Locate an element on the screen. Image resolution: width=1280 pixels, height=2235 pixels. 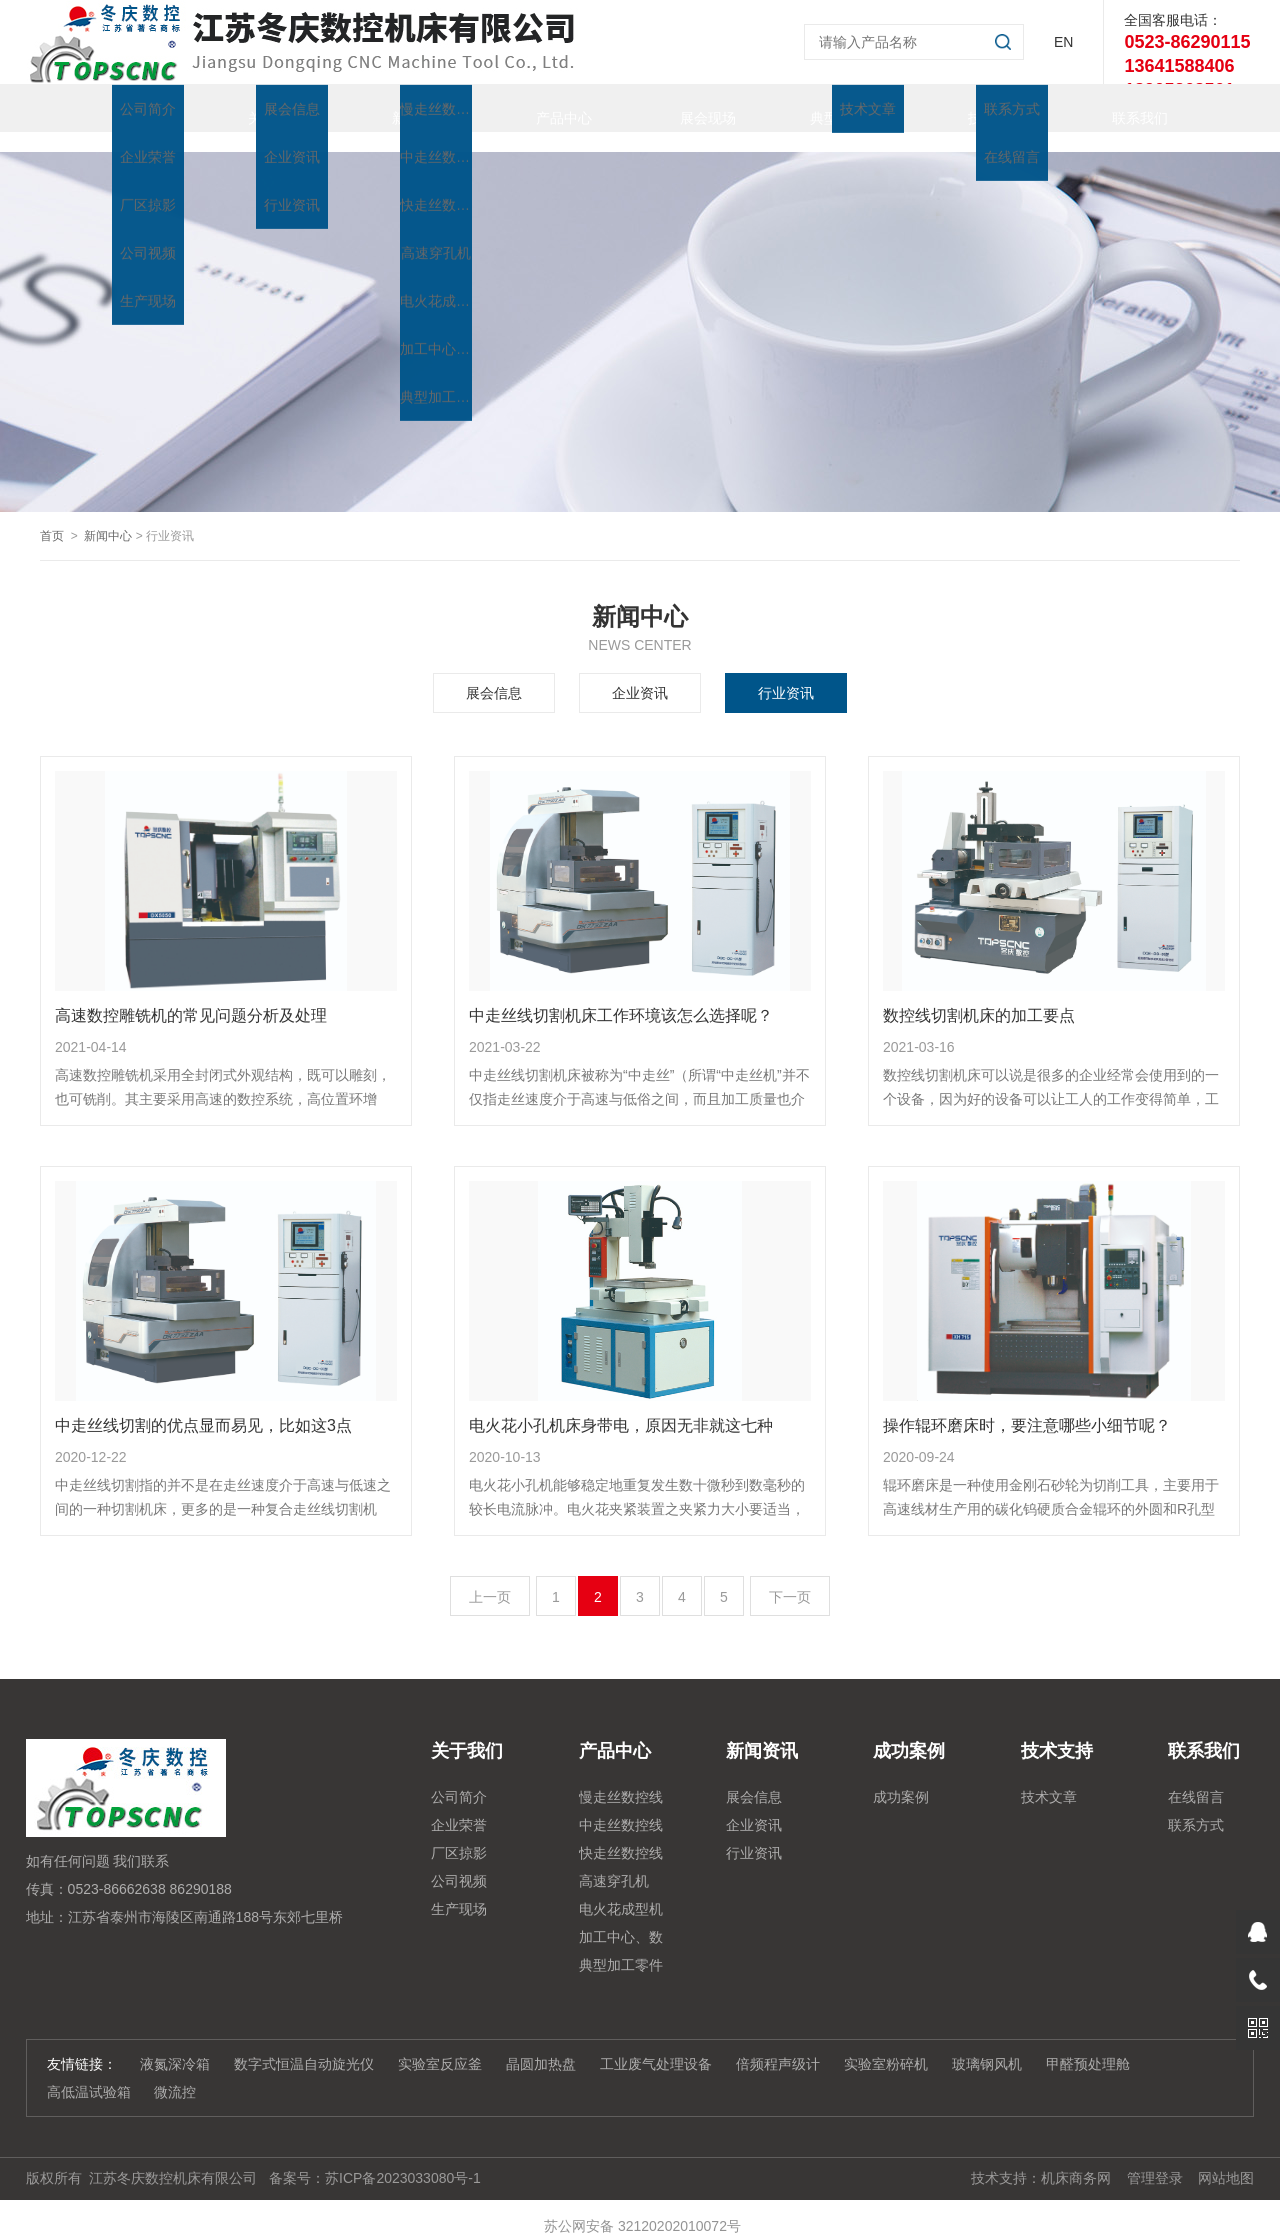
快走丝数控线切割系列 is located at coordinates (621, 1836).